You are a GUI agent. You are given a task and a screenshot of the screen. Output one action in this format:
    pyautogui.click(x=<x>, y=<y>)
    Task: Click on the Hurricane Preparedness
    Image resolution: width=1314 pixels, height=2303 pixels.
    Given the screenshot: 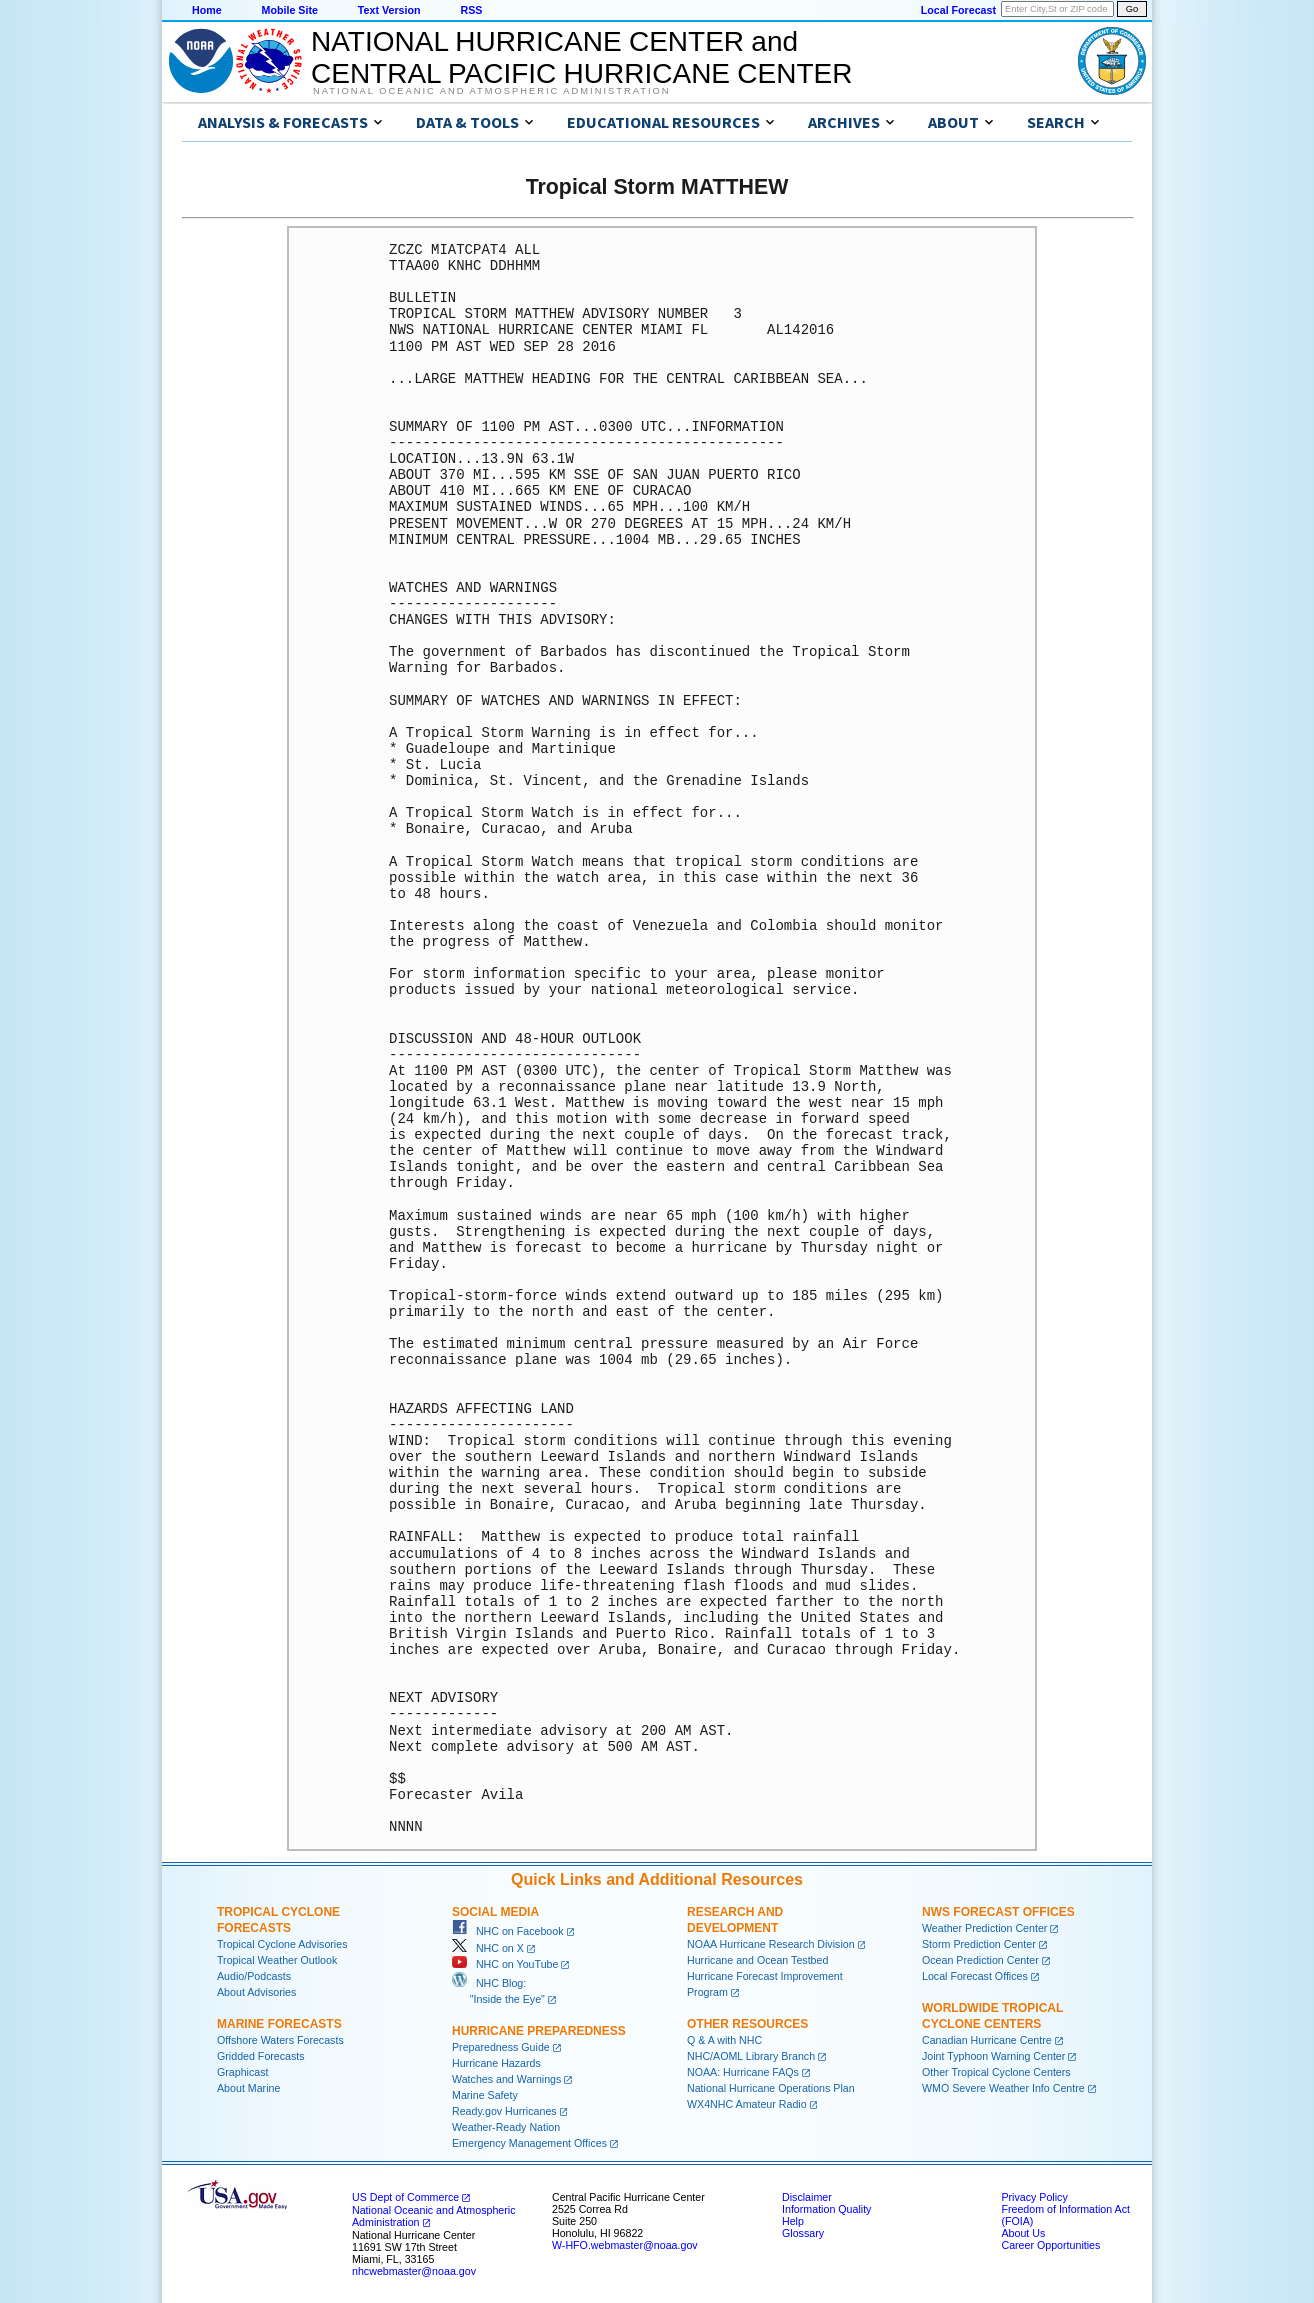 What is the action you would take?
    pyautogui.click(x=539, y=2031)
    